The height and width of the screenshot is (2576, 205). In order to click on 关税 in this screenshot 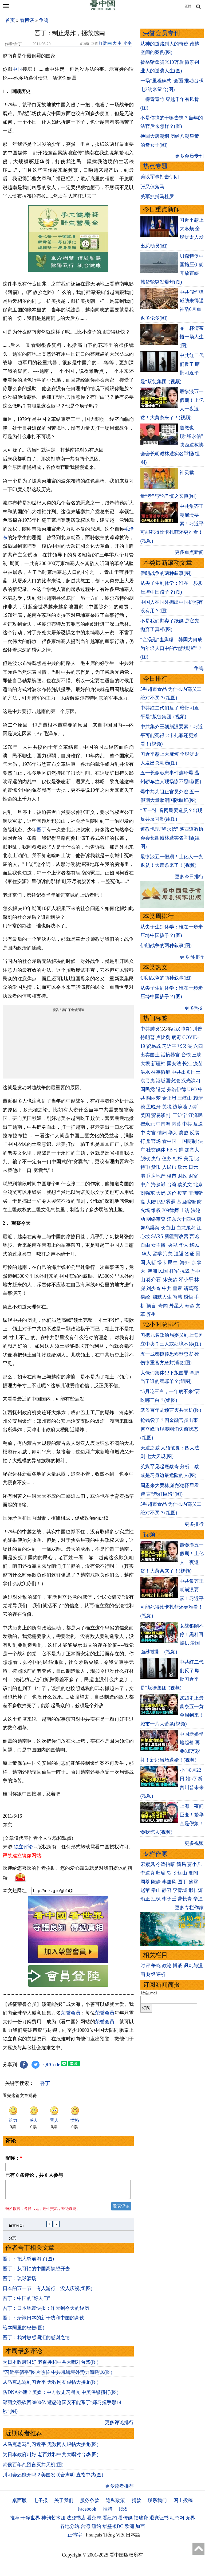, I will do `click(167, 1106)`.